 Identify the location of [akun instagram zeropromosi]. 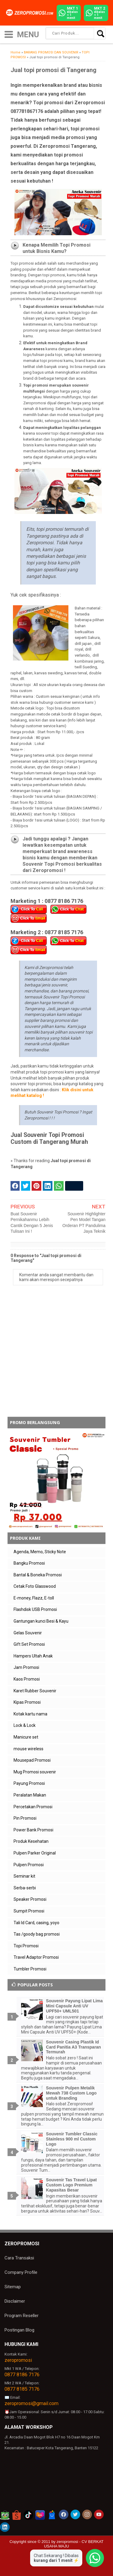
(87, 2514).